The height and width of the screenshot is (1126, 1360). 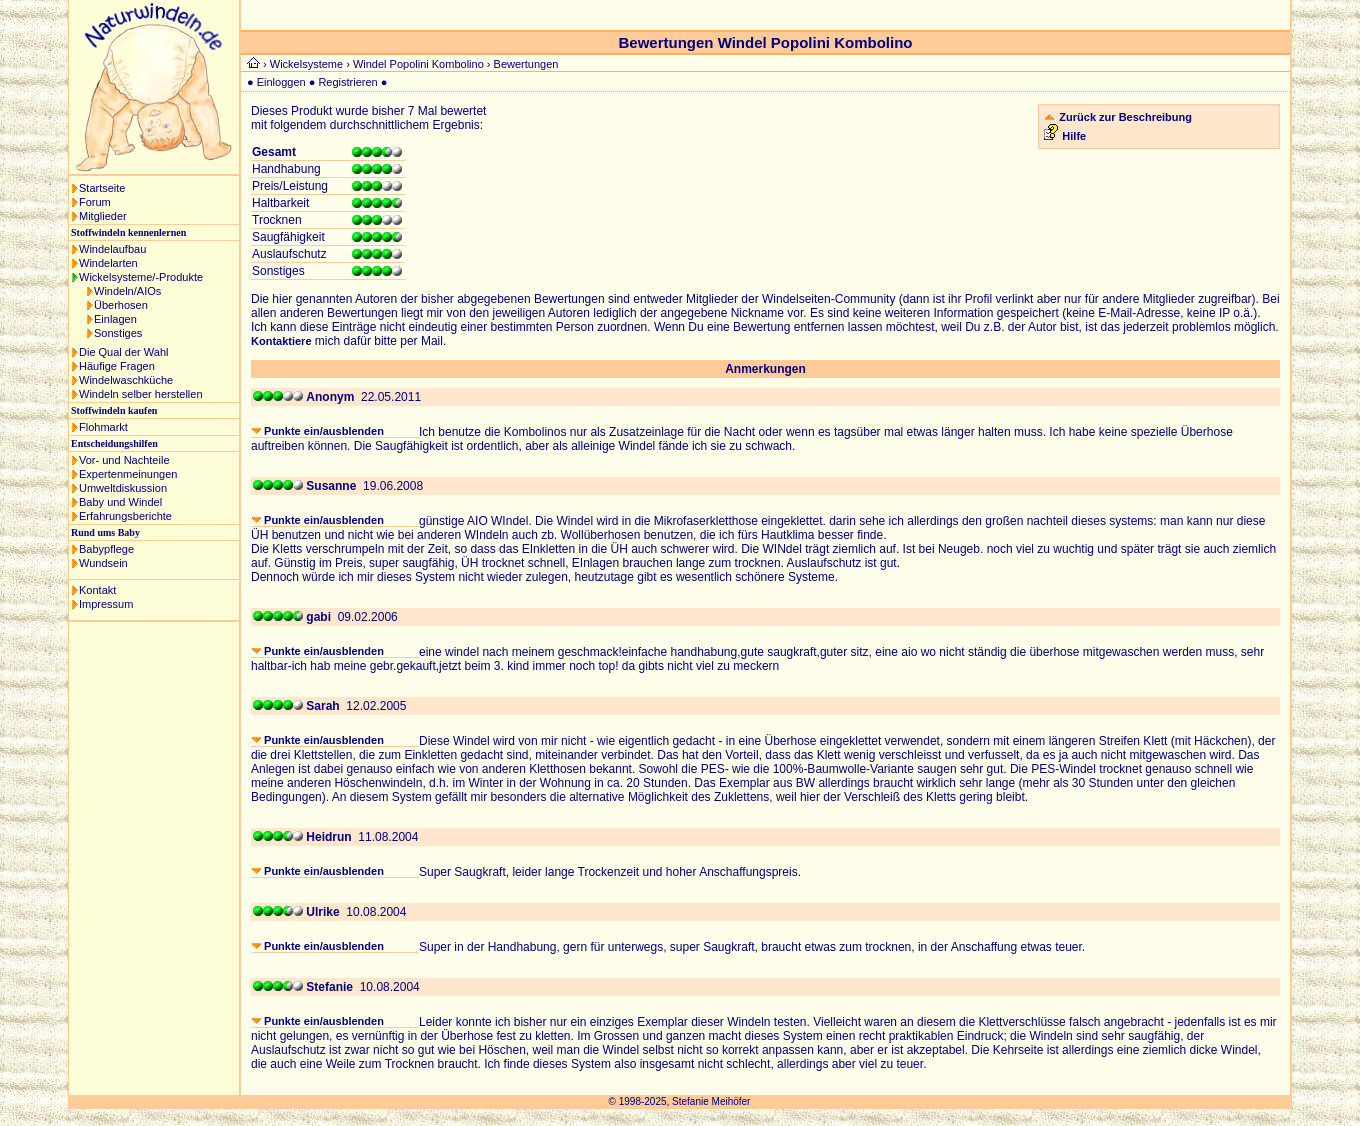 What do you see at coordinates (281, 82) in the screenshot?
I see `Einloggen` at bounding box center [281, 82].